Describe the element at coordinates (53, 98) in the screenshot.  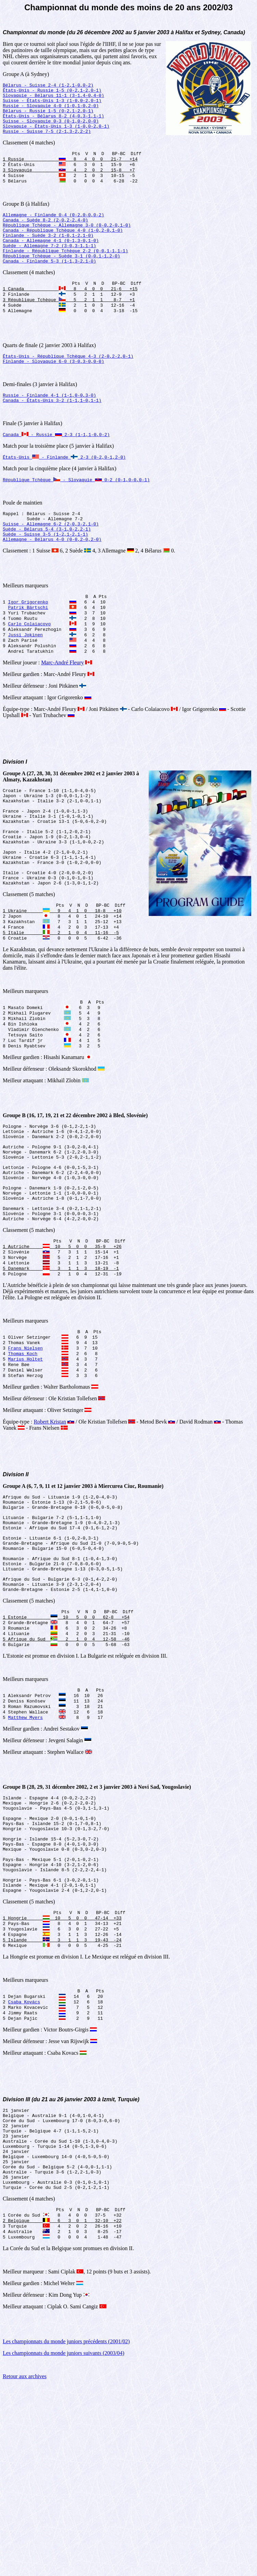
I see `Slovaquie - Bélarus 11-1 (3-1,4-0,4-0)` at that location.